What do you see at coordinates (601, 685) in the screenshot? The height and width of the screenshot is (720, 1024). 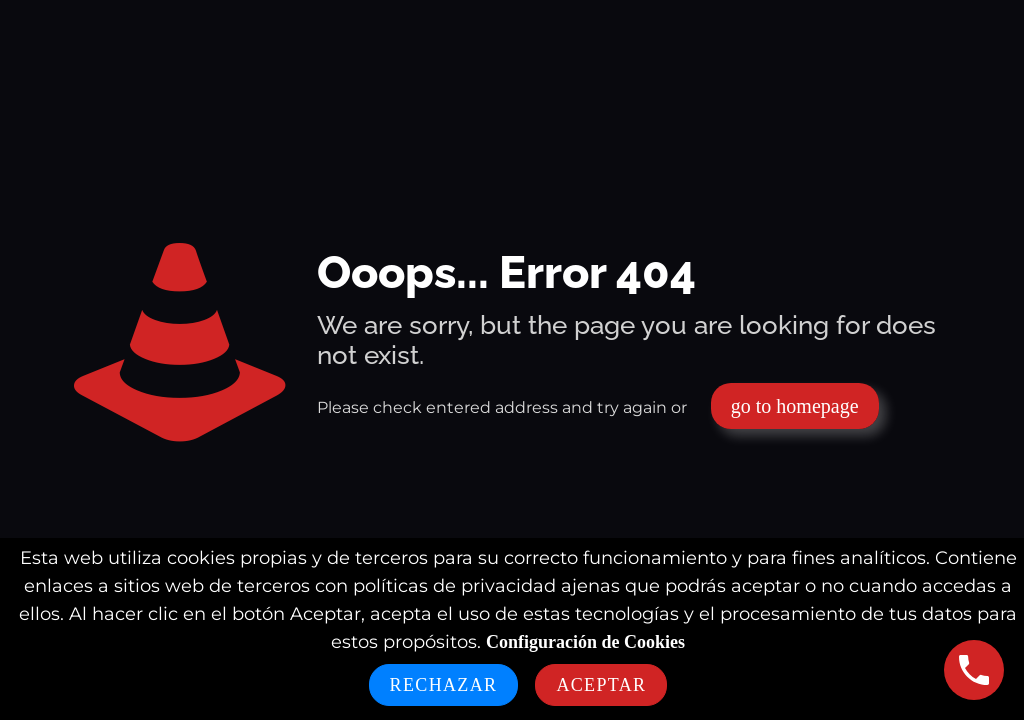 I see `Aceptar` at bounding box center [601, 685].